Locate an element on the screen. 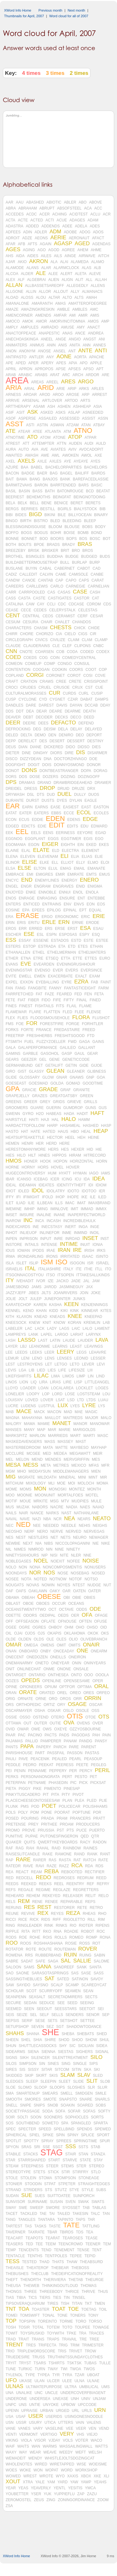 The width and height of the screenshot is (117, 2576). KIKI is located at coordinates (64, 1311).